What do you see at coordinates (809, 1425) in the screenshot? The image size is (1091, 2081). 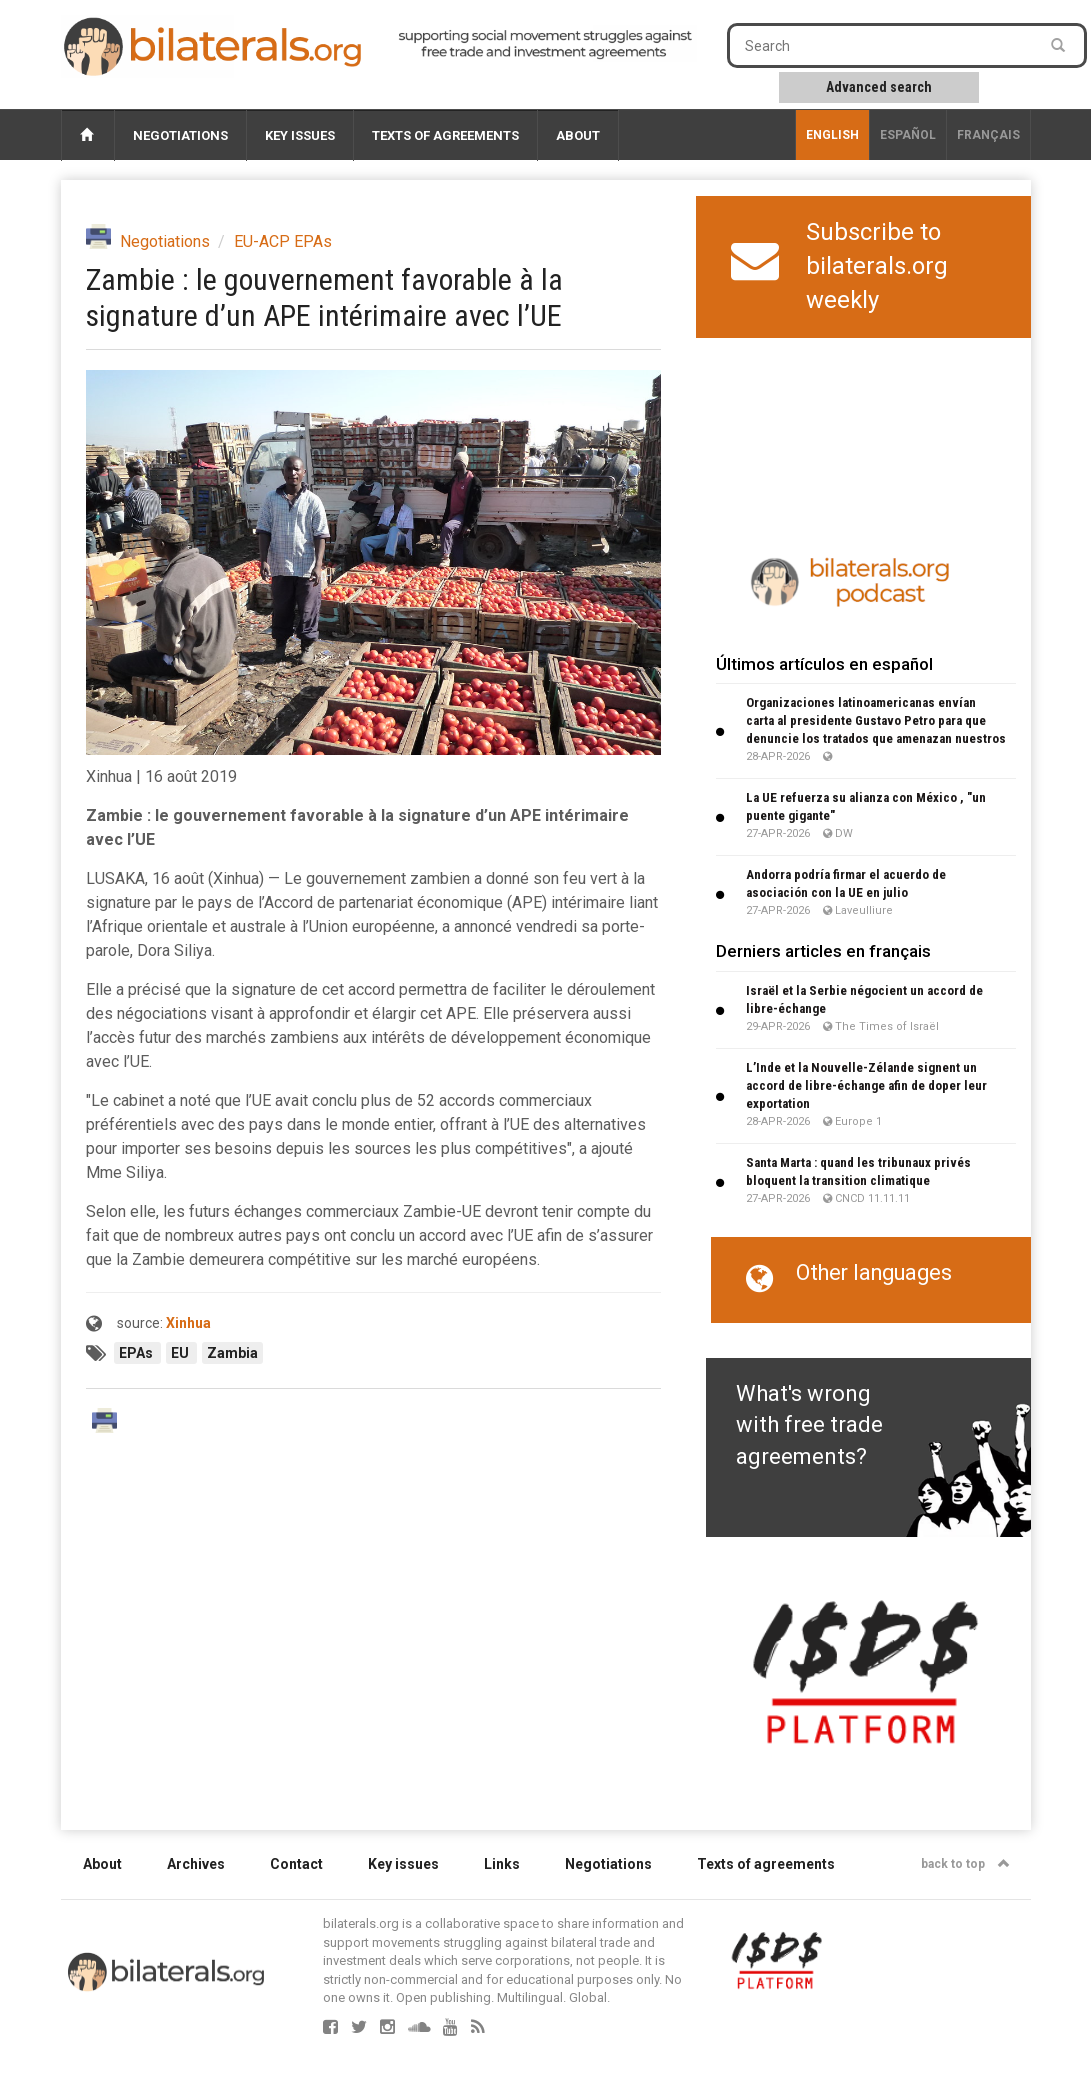 I see `What's wrong with free trade agreements?` at bounding box center [809, 1425].